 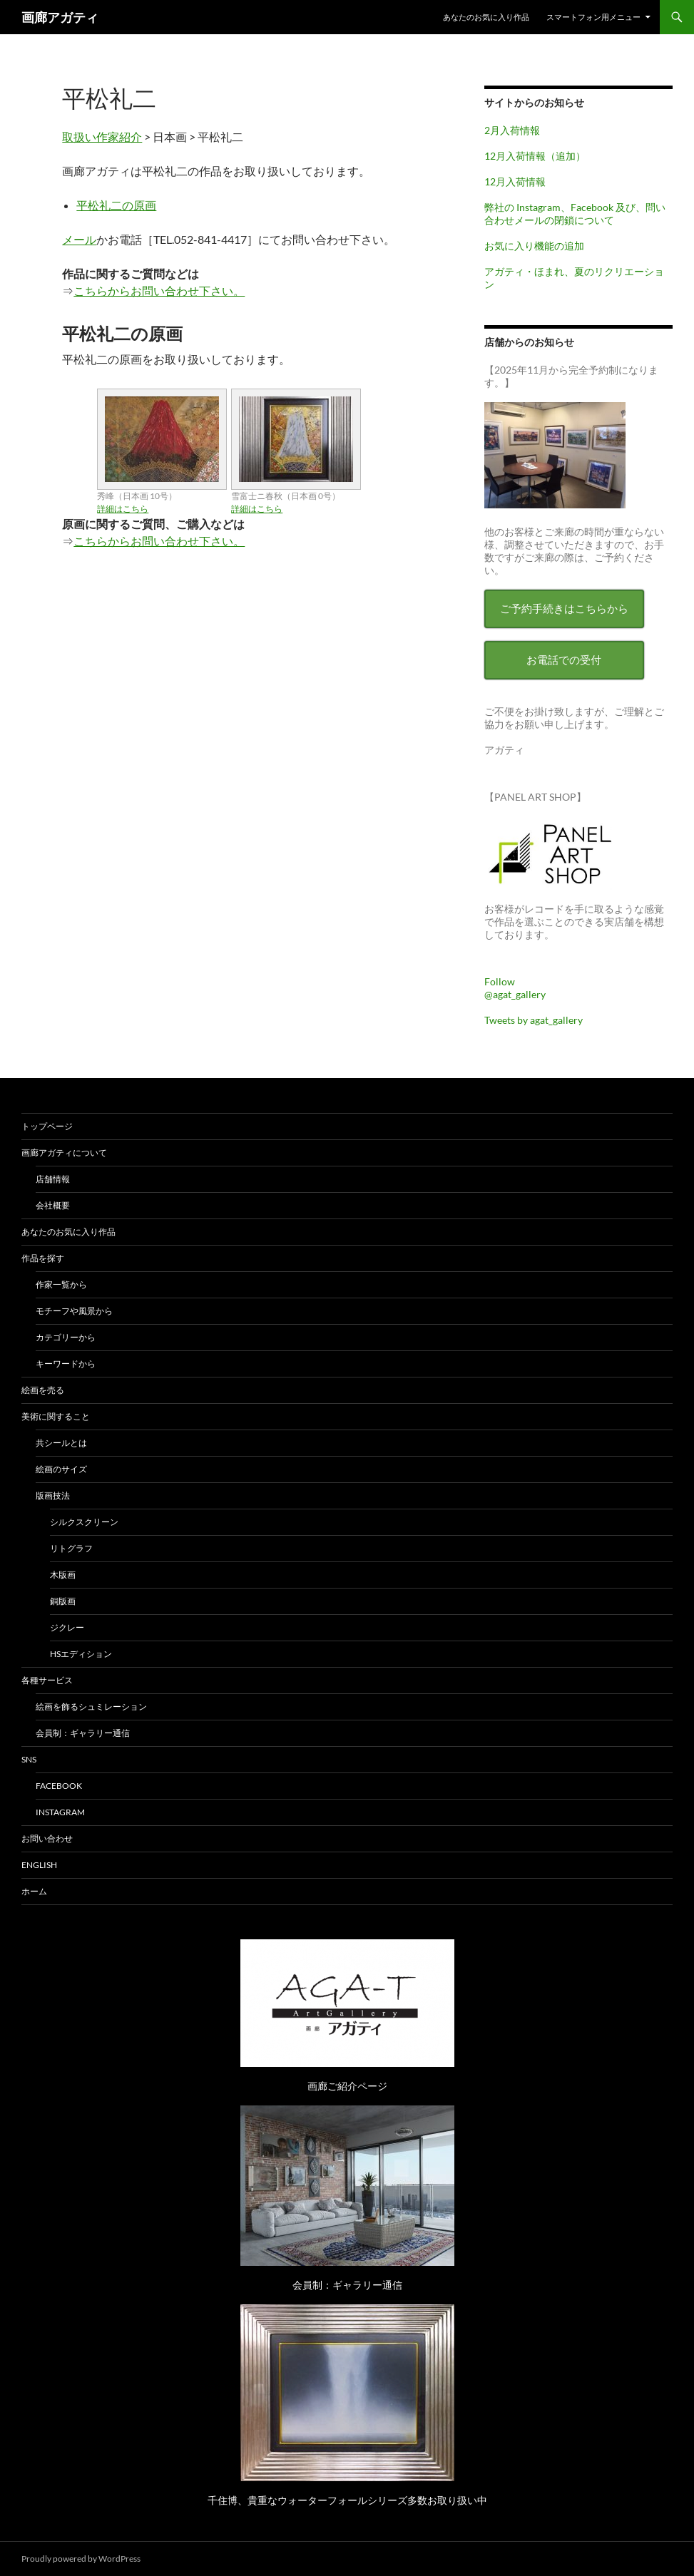 What do you see at coordinates (515, 987) in the screenshot?
I see `Follow @agat_gallery` at bounding box center [515, 987].